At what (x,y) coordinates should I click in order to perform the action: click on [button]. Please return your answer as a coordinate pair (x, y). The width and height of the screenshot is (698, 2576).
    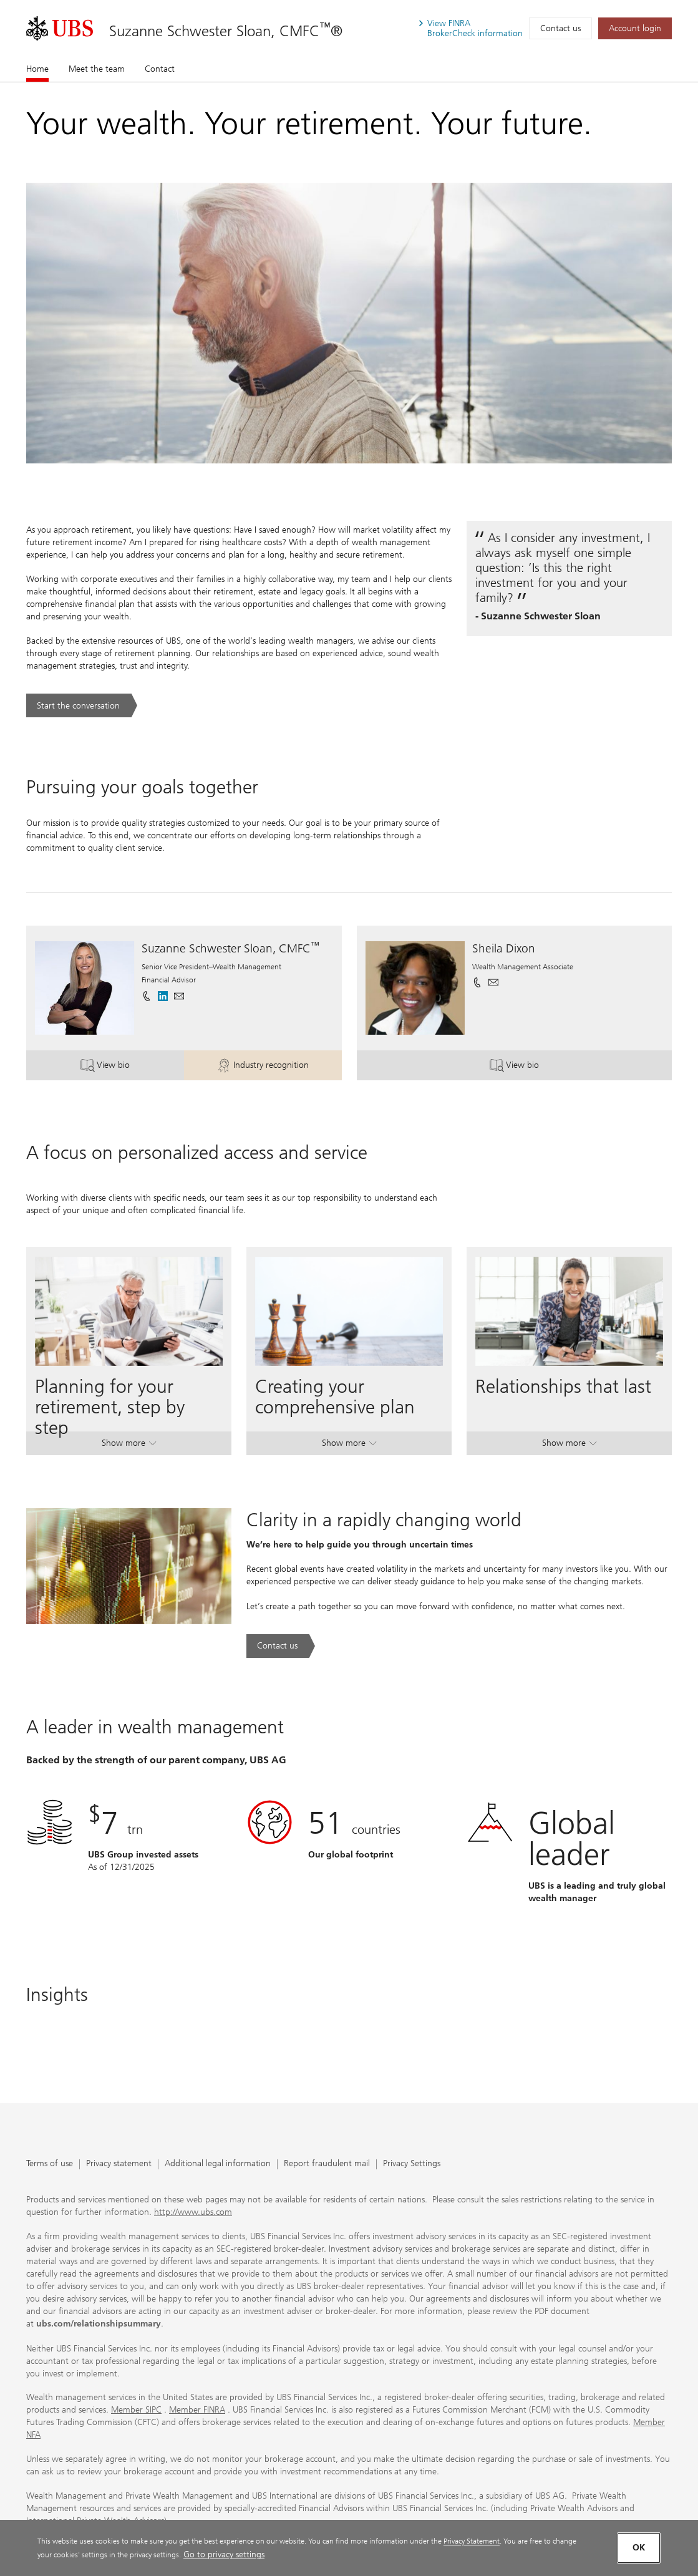
    Looking at the image, I should click on (179, 996).